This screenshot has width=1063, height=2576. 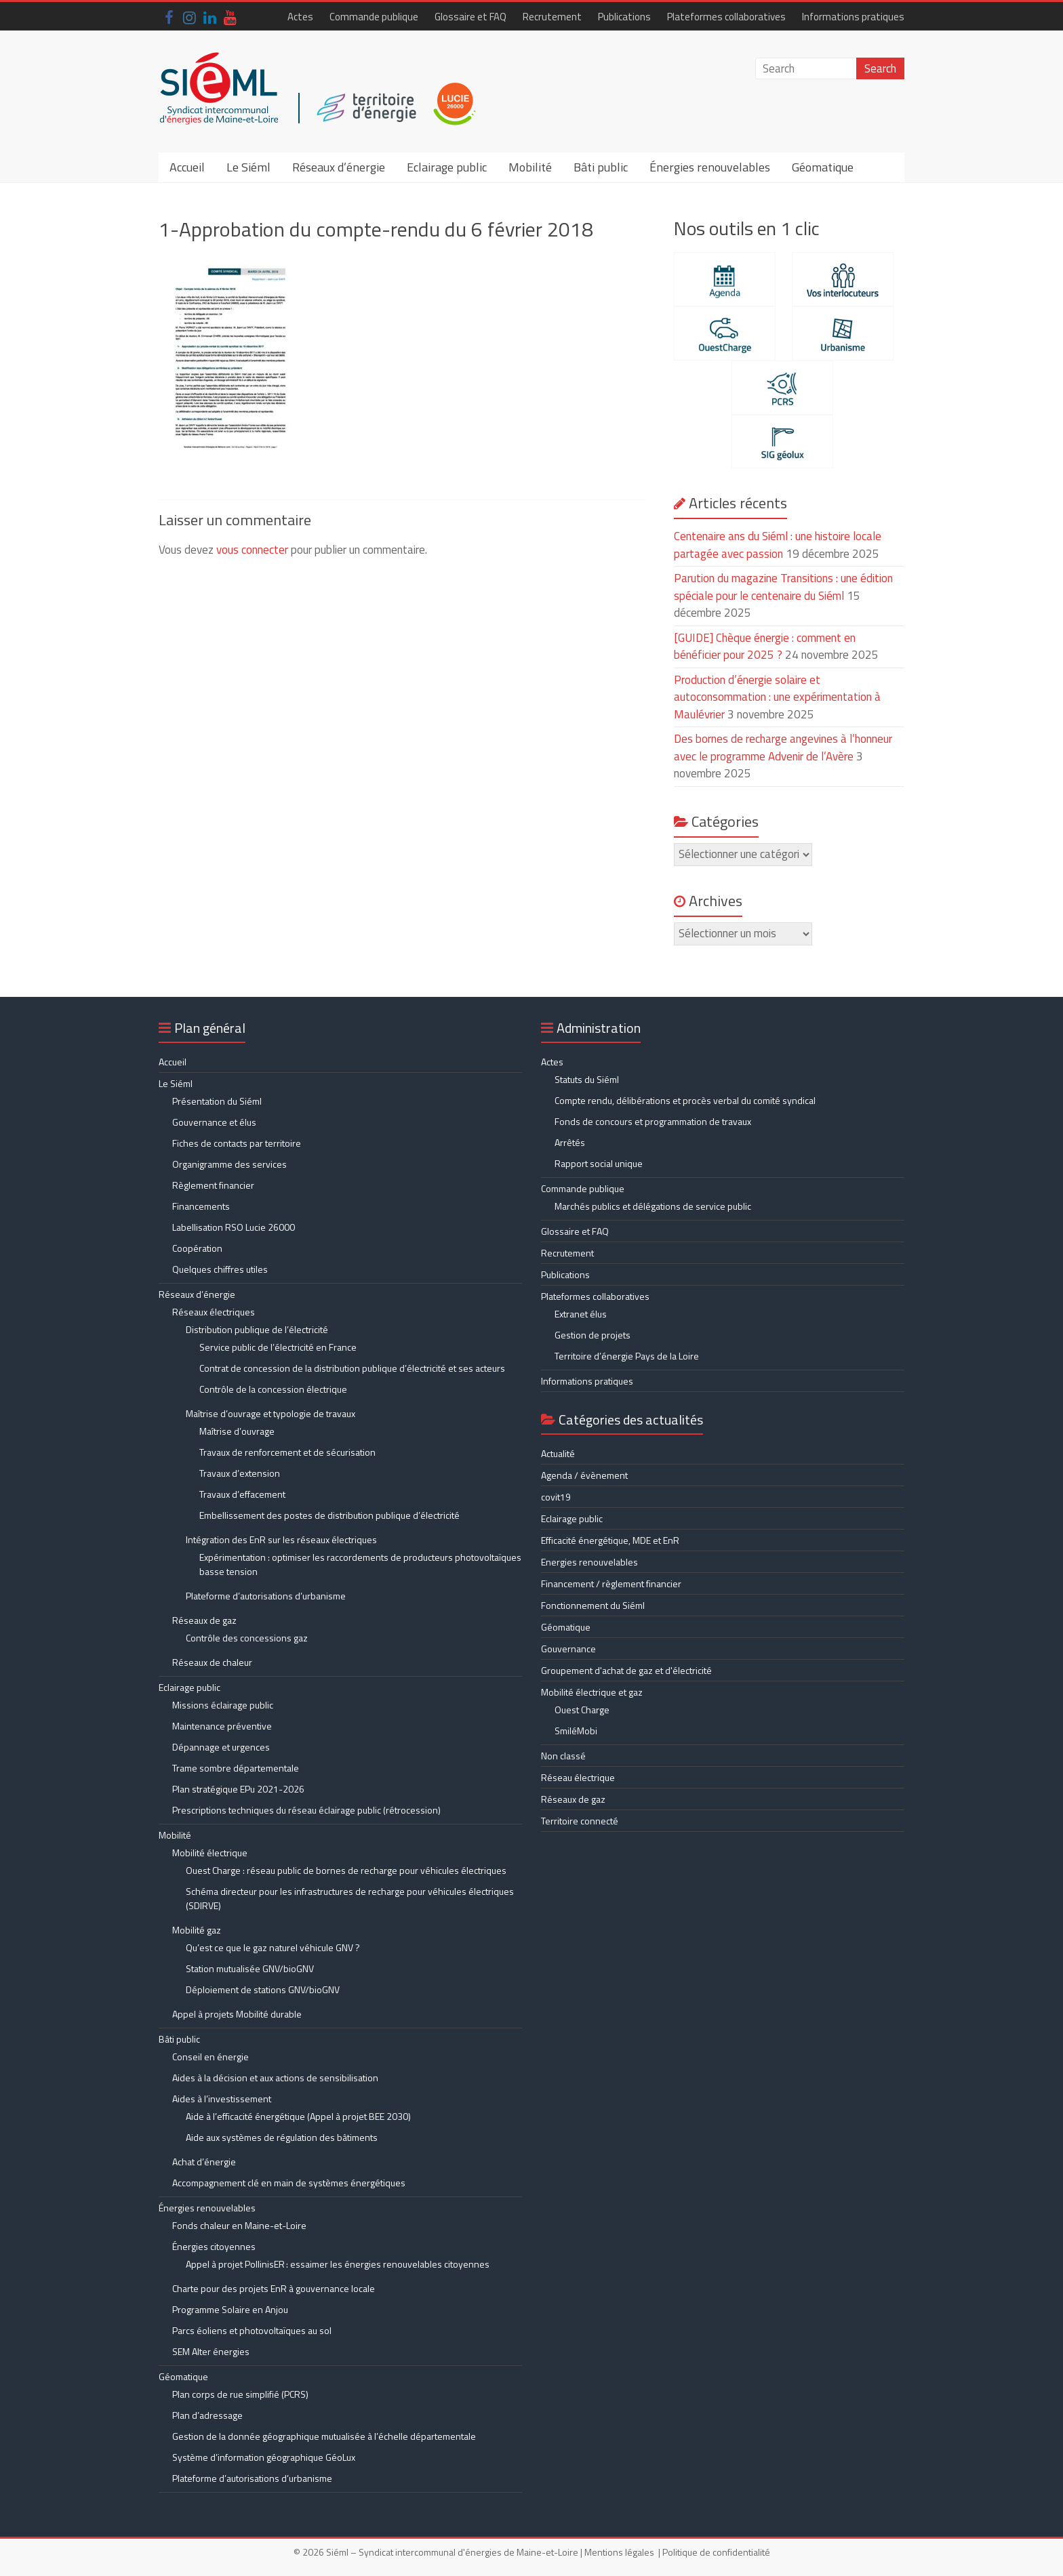 I want to click on Plan corps de rue simplifié (PCRS), so click(x=240, y=2394).